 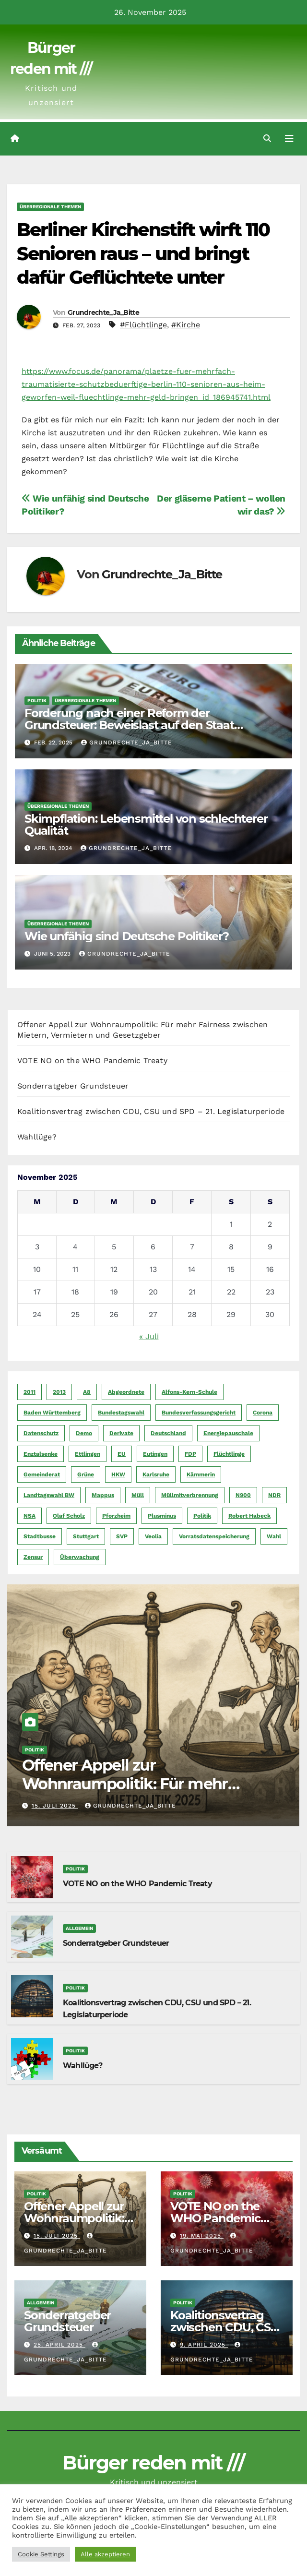 What do you see at coordinates (249, 1515) in the screenshot?
I see `Robert Habeck [Robert Habeck (6 Einträge)]` at bounding box center [249, 1515].